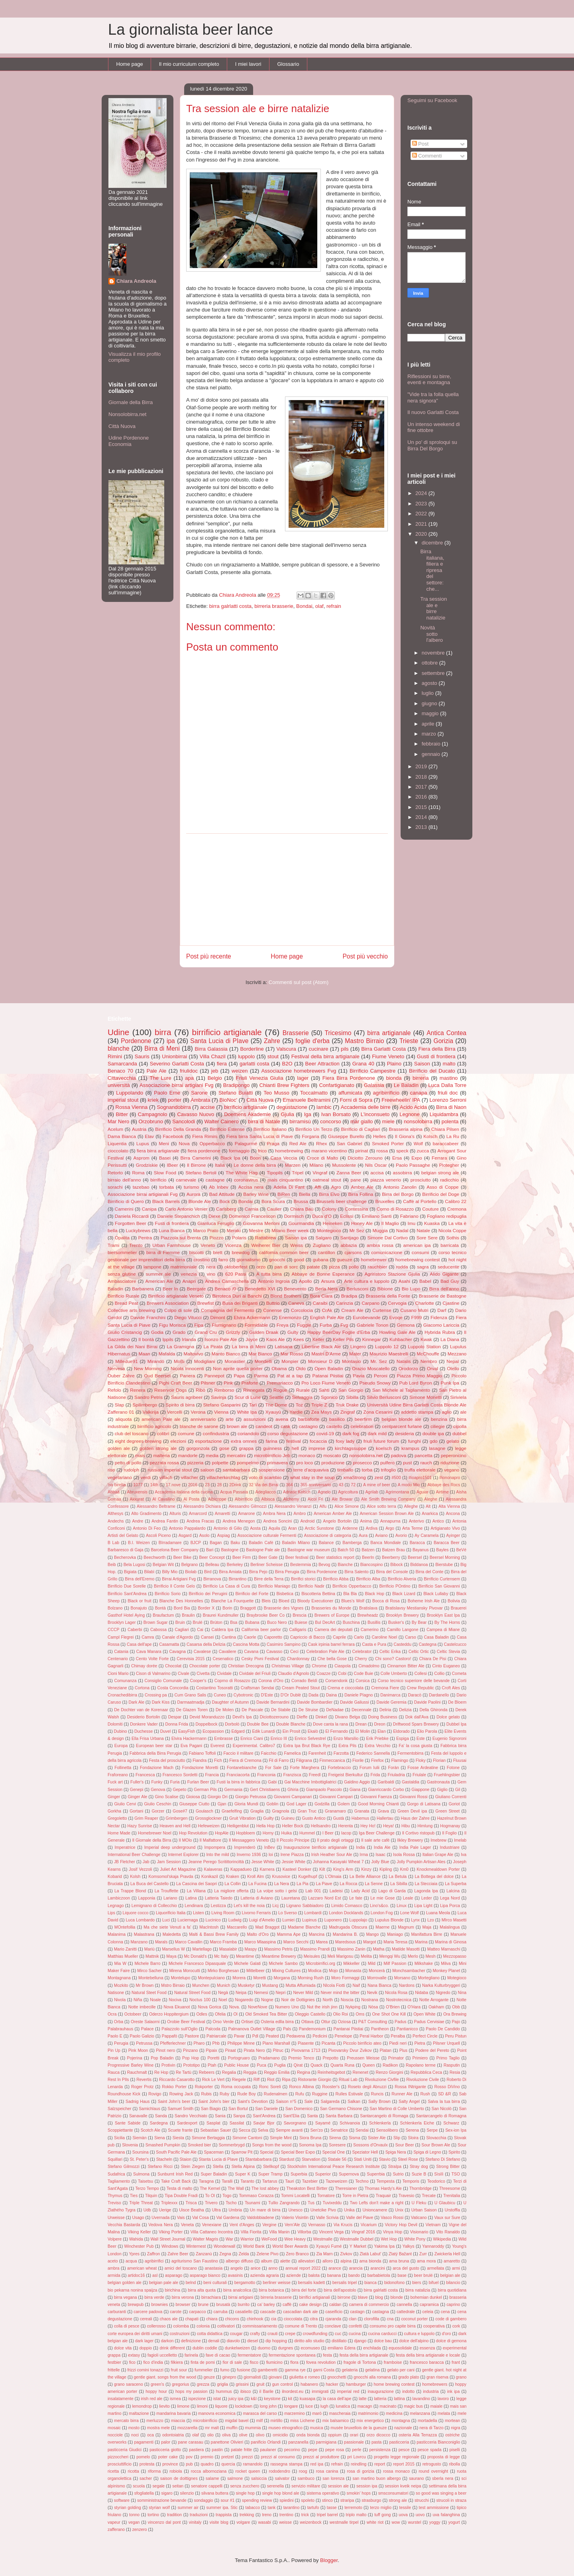 The height and width of the screenshot is (2576, 574). Describe the element at coordinates (172, 1324) in the screenshot. I see `Figu Morisca` at that location.